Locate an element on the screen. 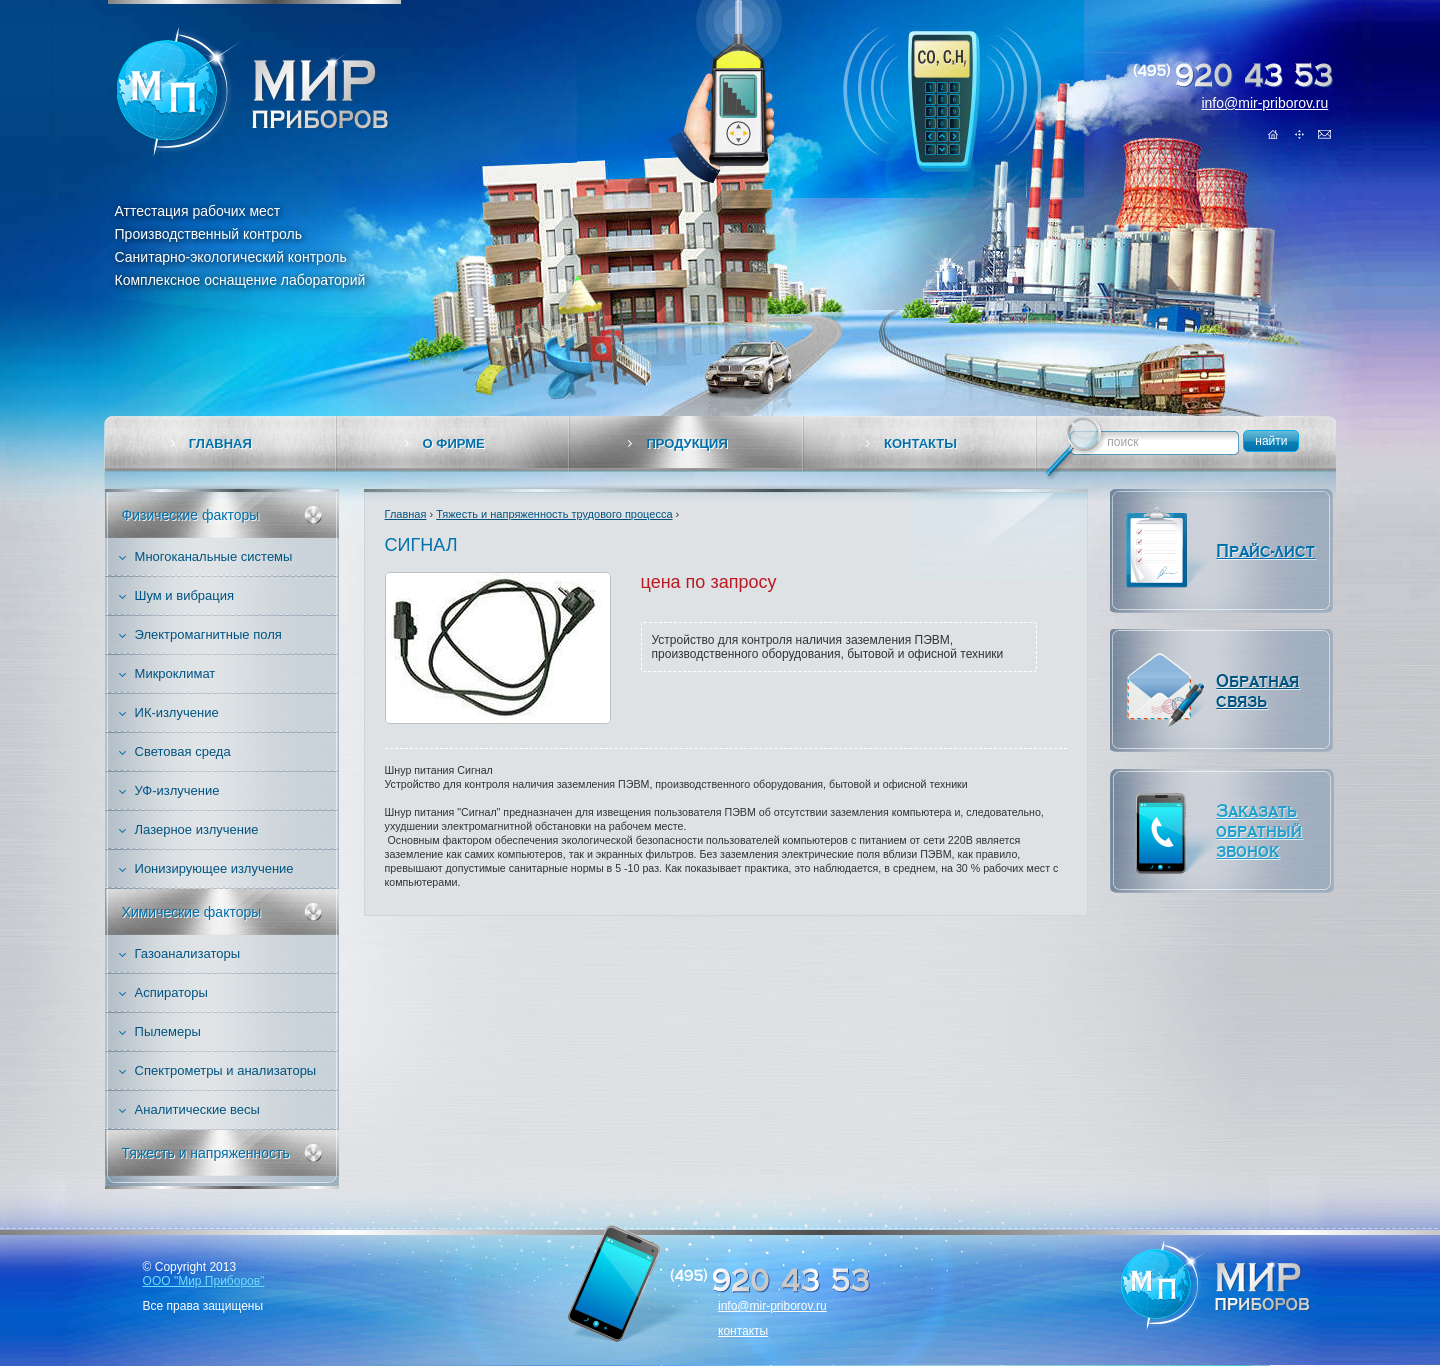 The width and height of the screenshot is (1440, 1366). Световая среда is located at coordinates (183, 751).